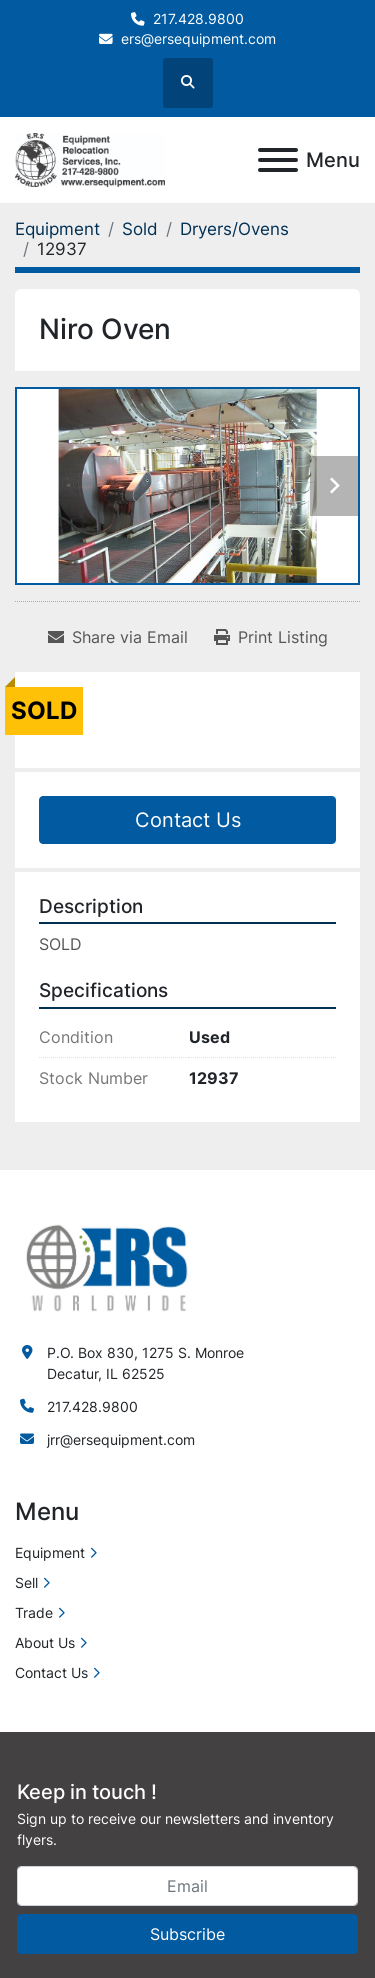 Image resolution: width=375 pixels, height=1978 pixels. What do you see at coordinates (140, 229) in the screenshot?
I see `[Sold]` at bounding box center [140, 229].